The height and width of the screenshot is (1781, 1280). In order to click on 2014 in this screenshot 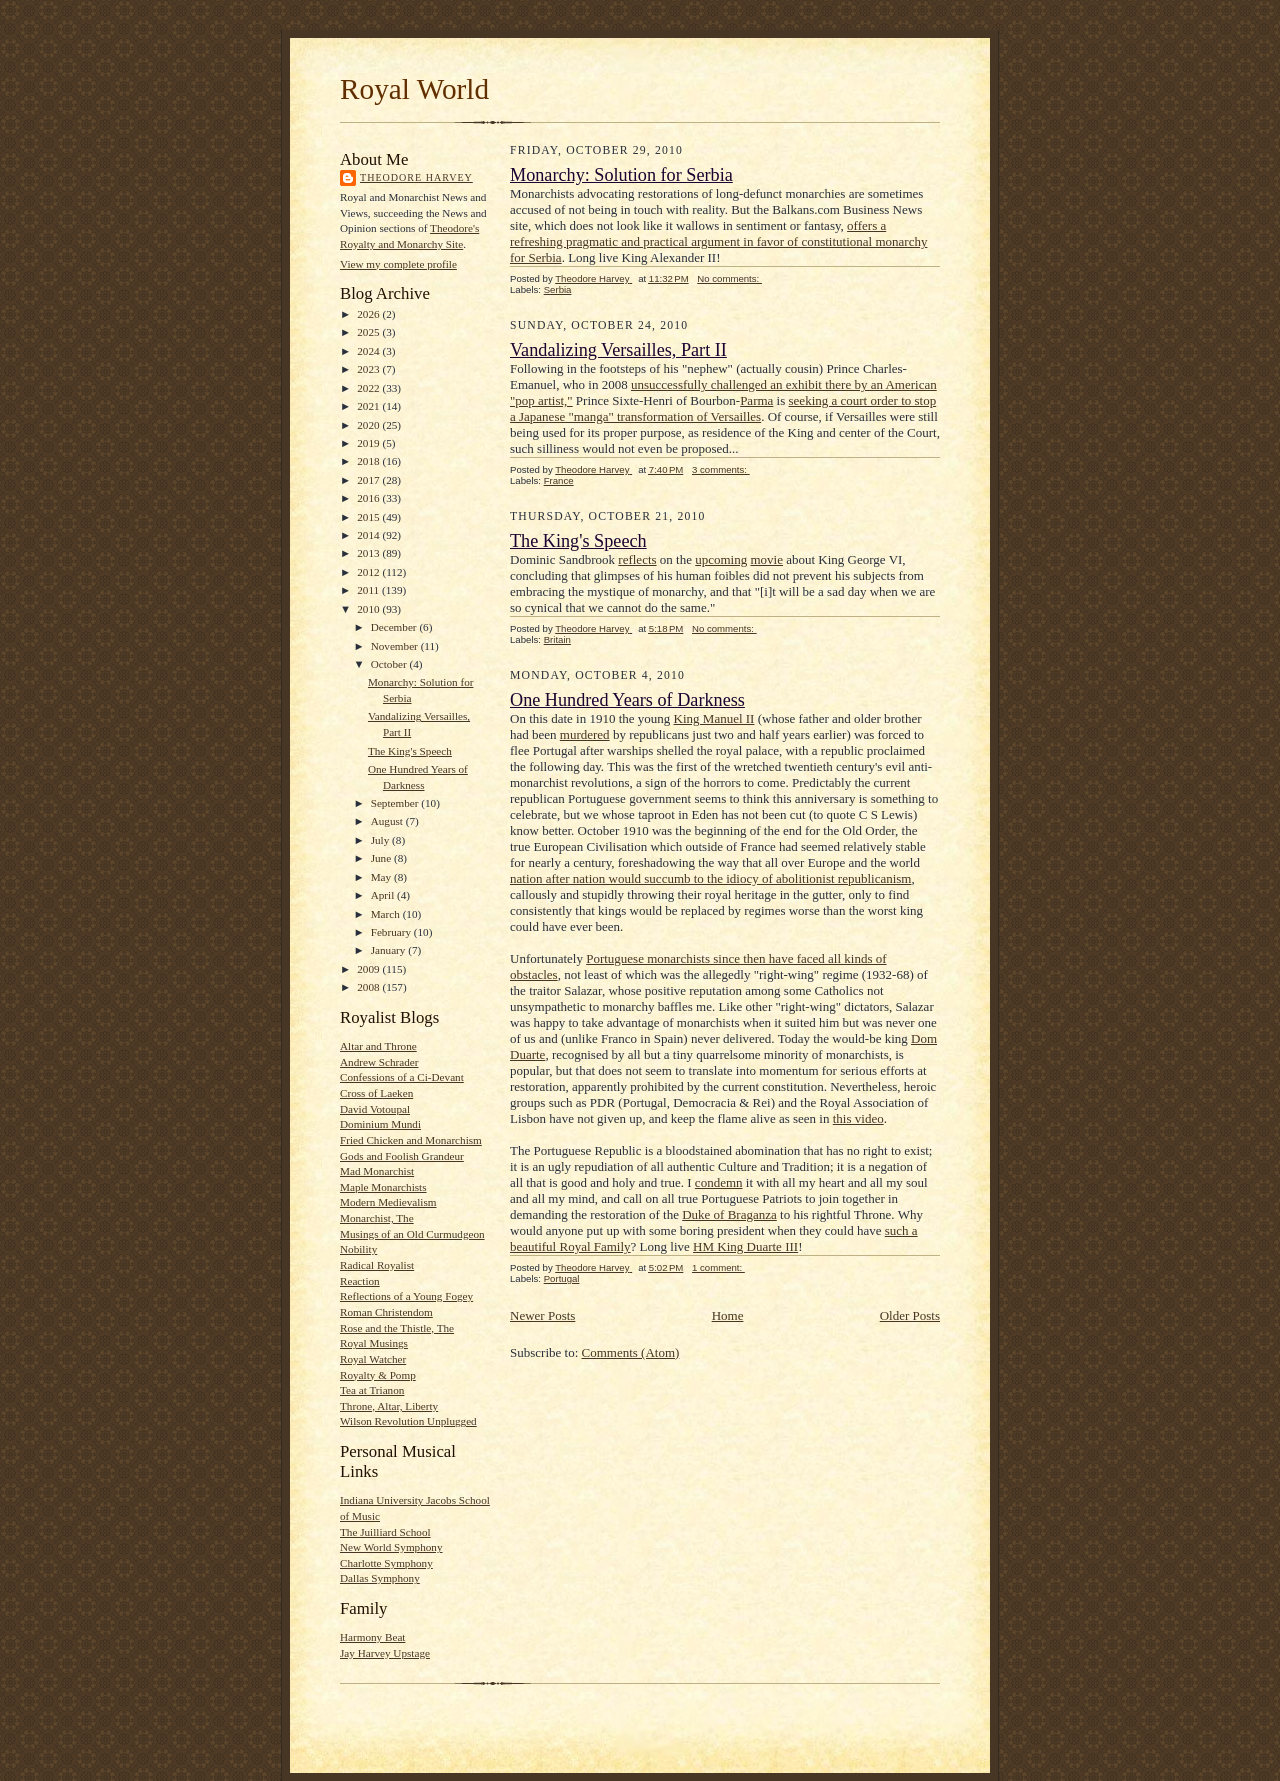, I will do `click(369, 535)`.